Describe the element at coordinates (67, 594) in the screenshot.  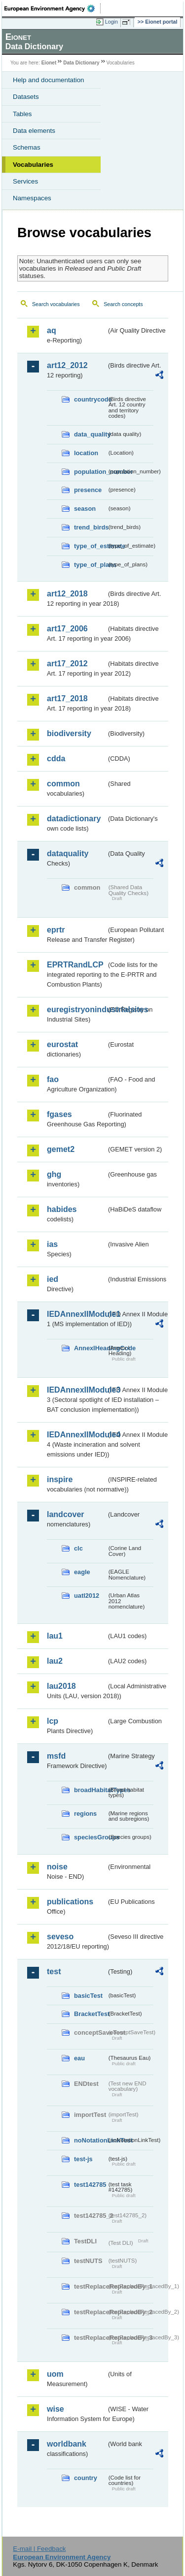
I see `art12_2018` at that location.